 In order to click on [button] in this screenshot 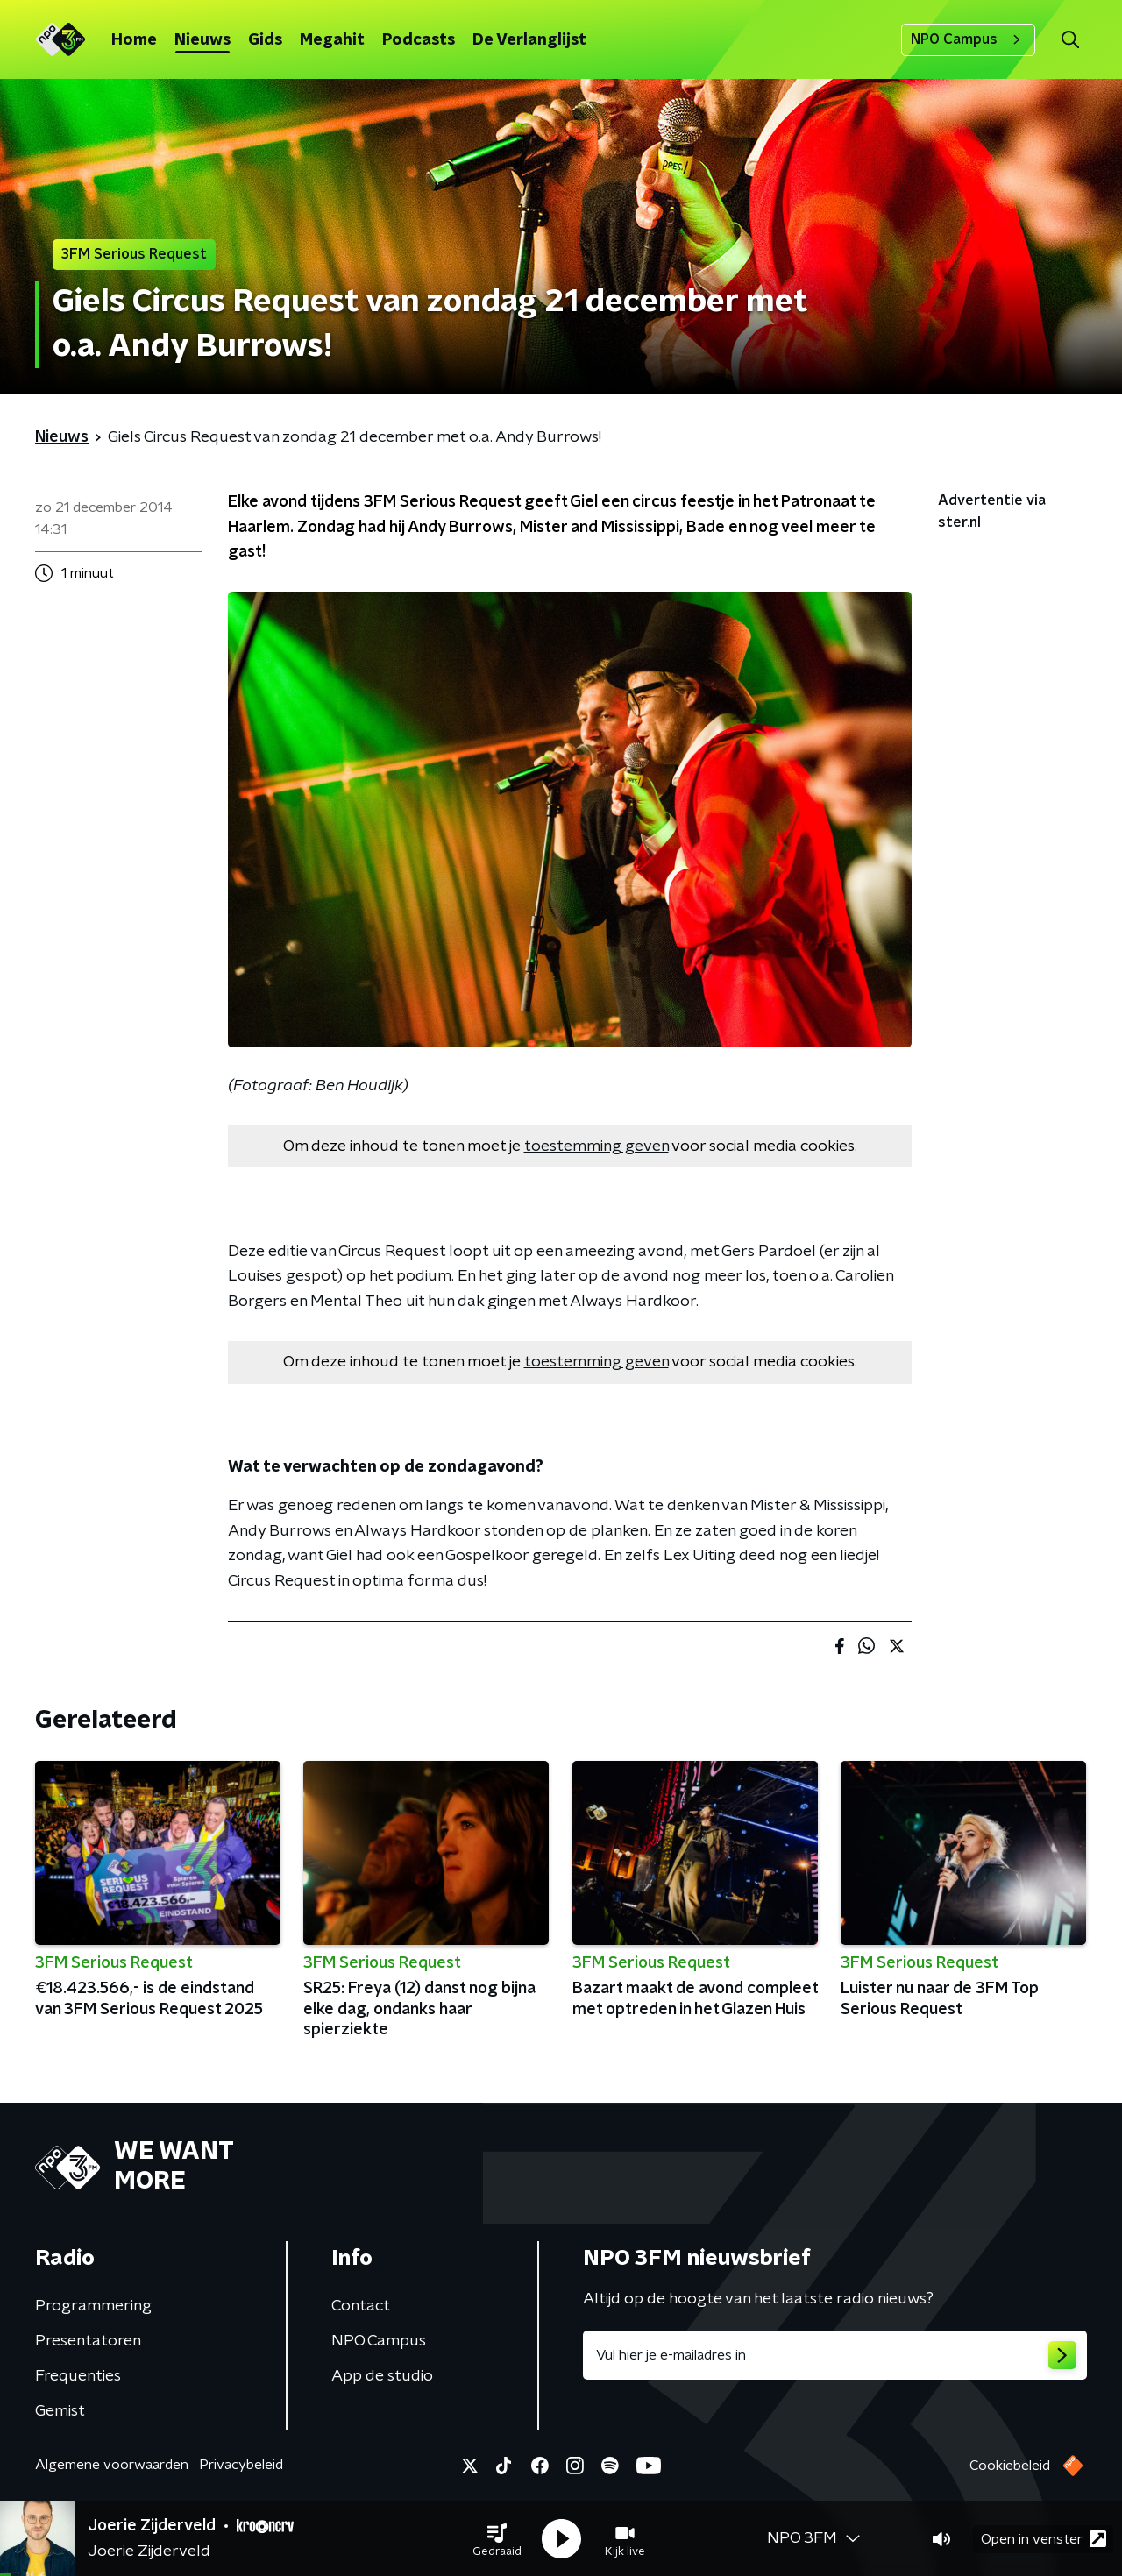, I will do `click(497, 2539)`.